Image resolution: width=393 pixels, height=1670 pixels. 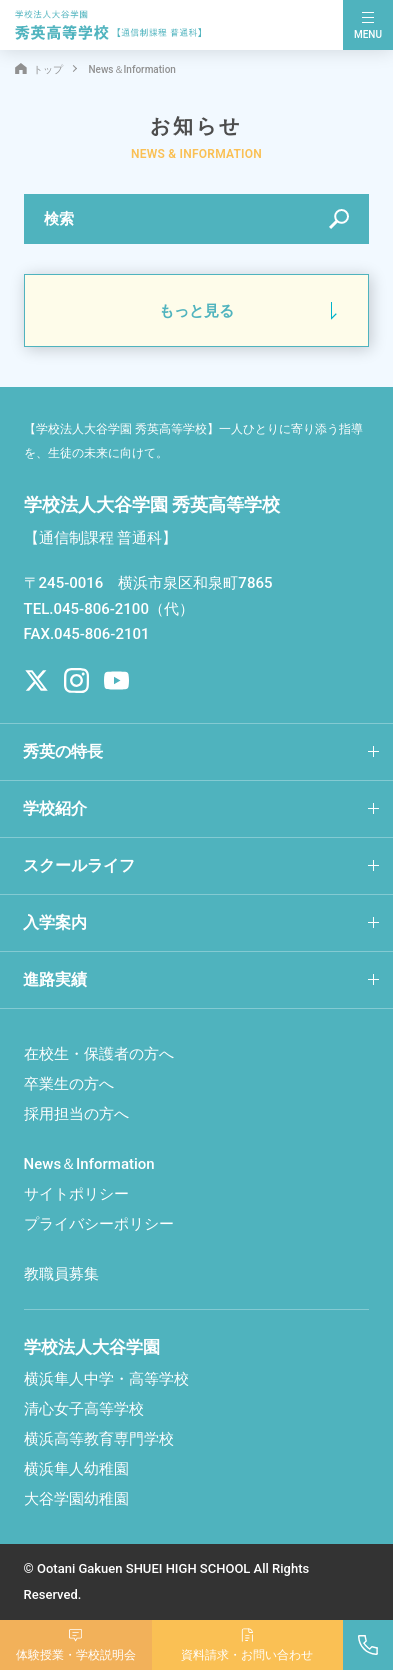 What do you see at coordinates (99, 1224) in the screenshot?
I see `プライバシーポリシー` at bounding box center [99, 1224].